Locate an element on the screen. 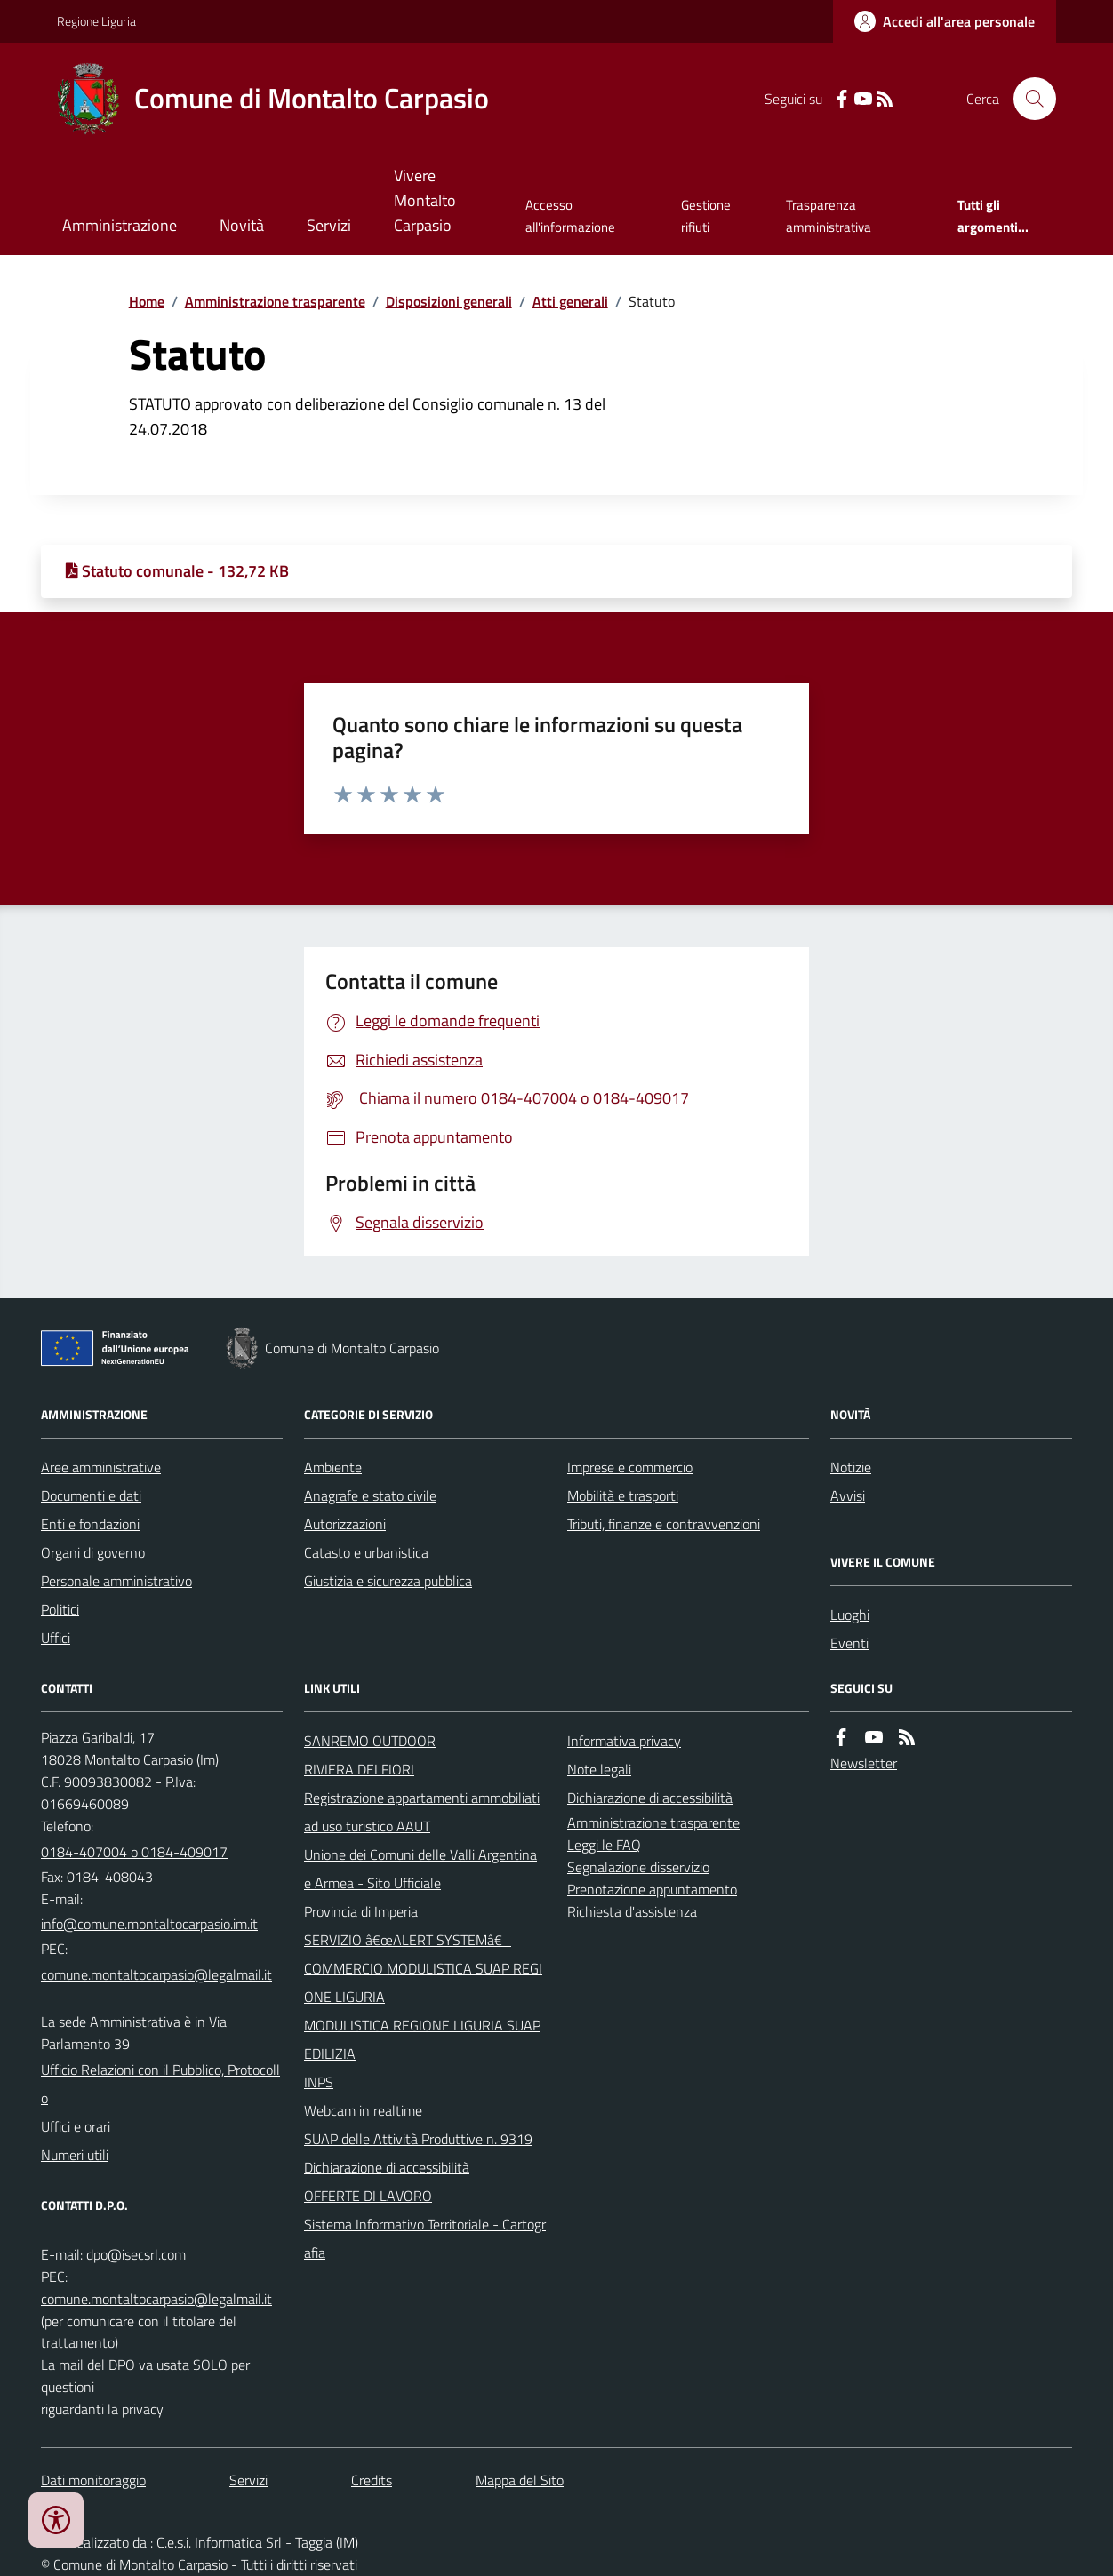  Leggi le FAQ is located at coordinates (604, 1844).